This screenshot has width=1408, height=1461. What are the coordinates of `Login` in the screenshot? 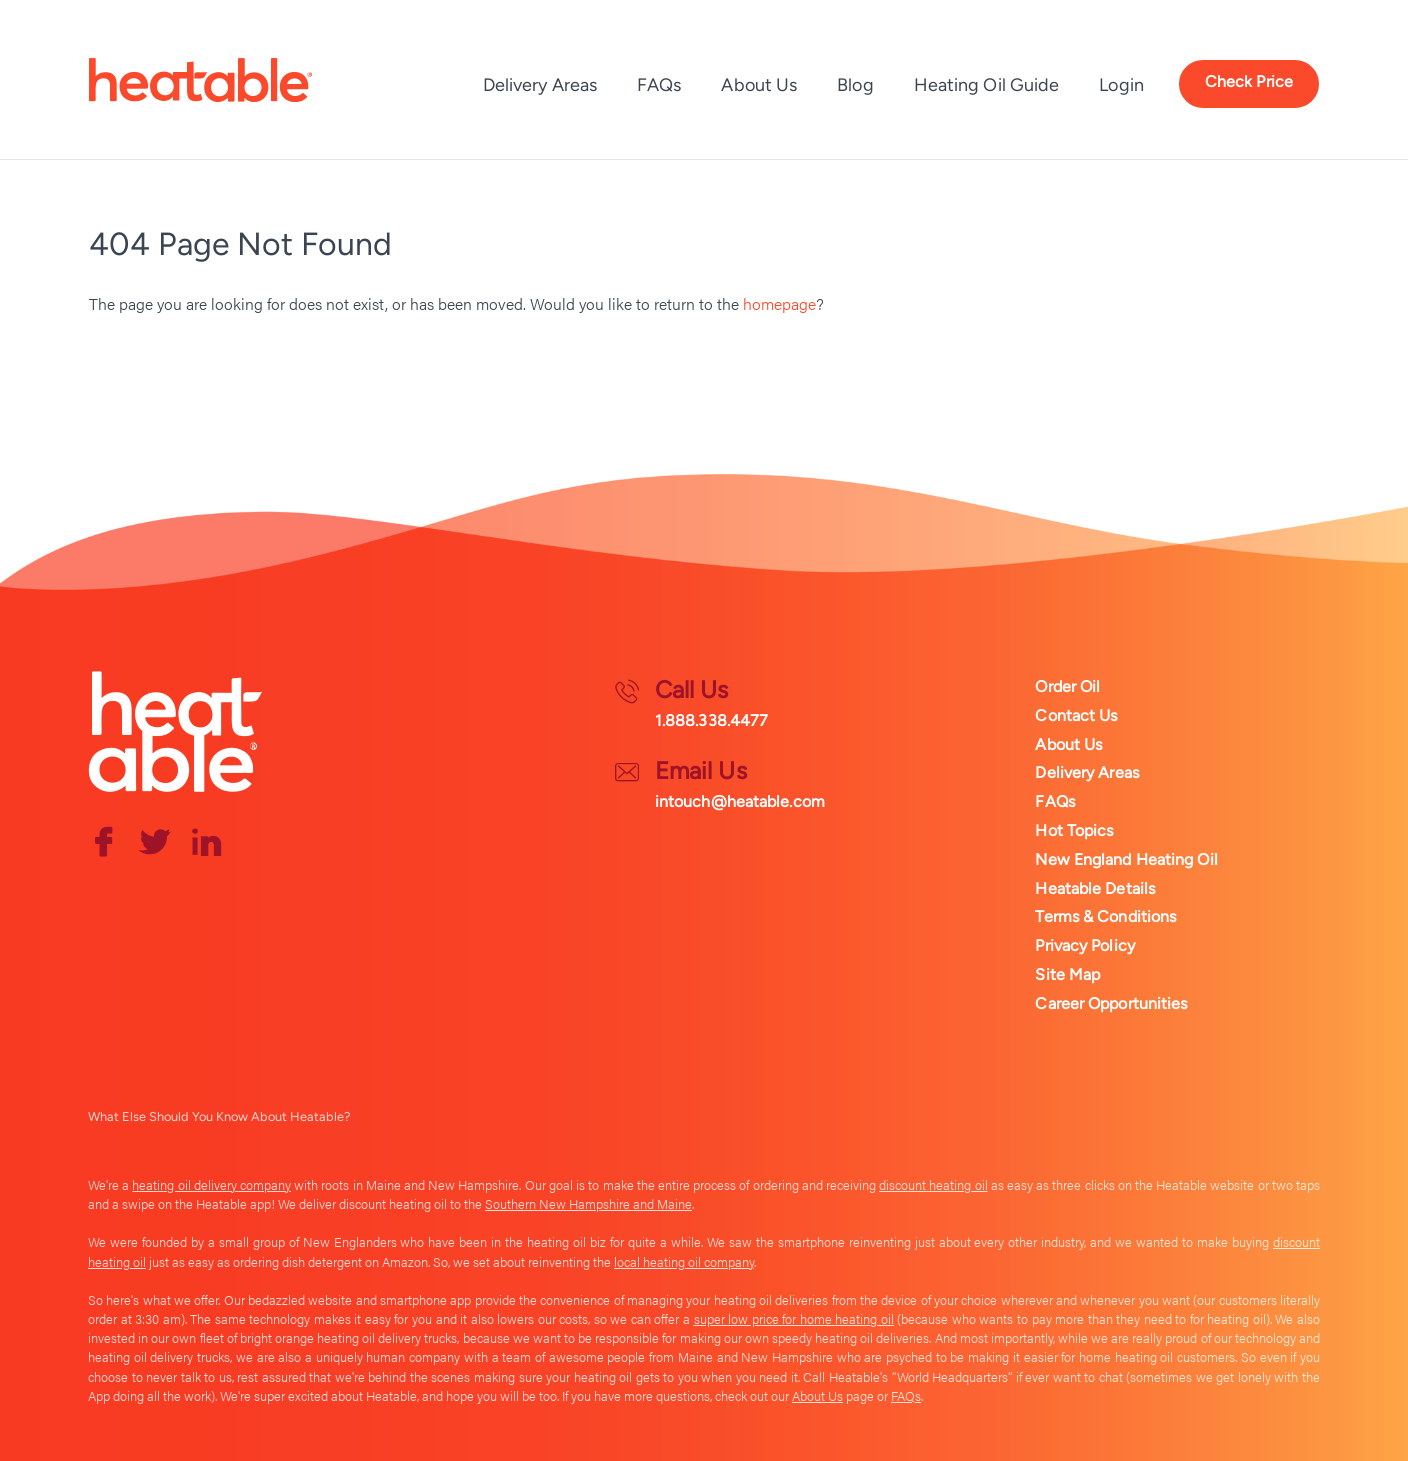 It's located at (1121, 85).